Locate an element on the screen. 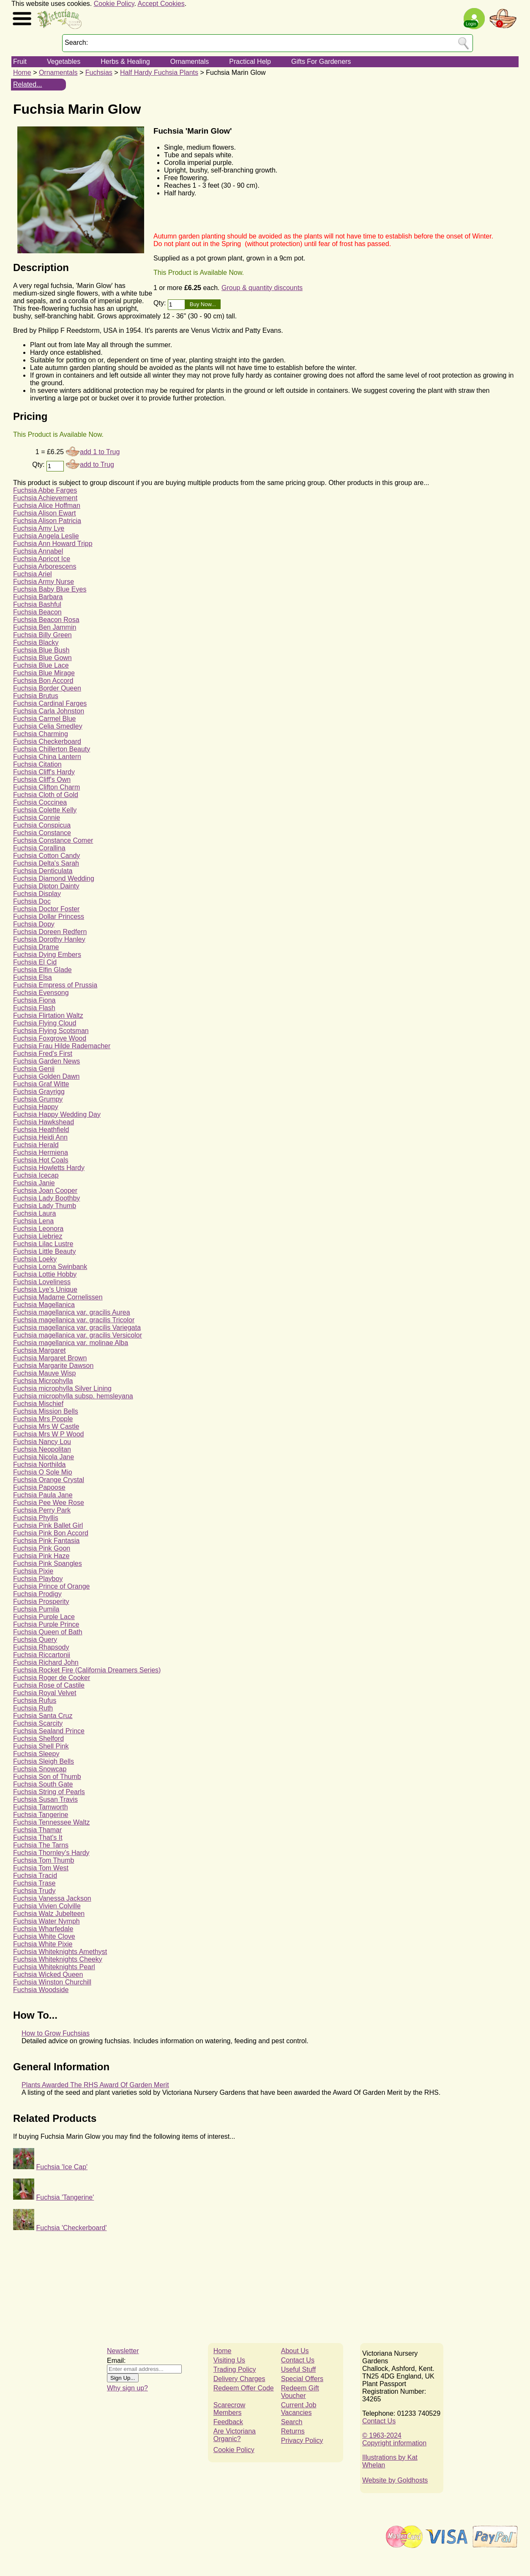 The image size is (530, 2576). Fuchsia Beacon is located at coordinates (37, 612).